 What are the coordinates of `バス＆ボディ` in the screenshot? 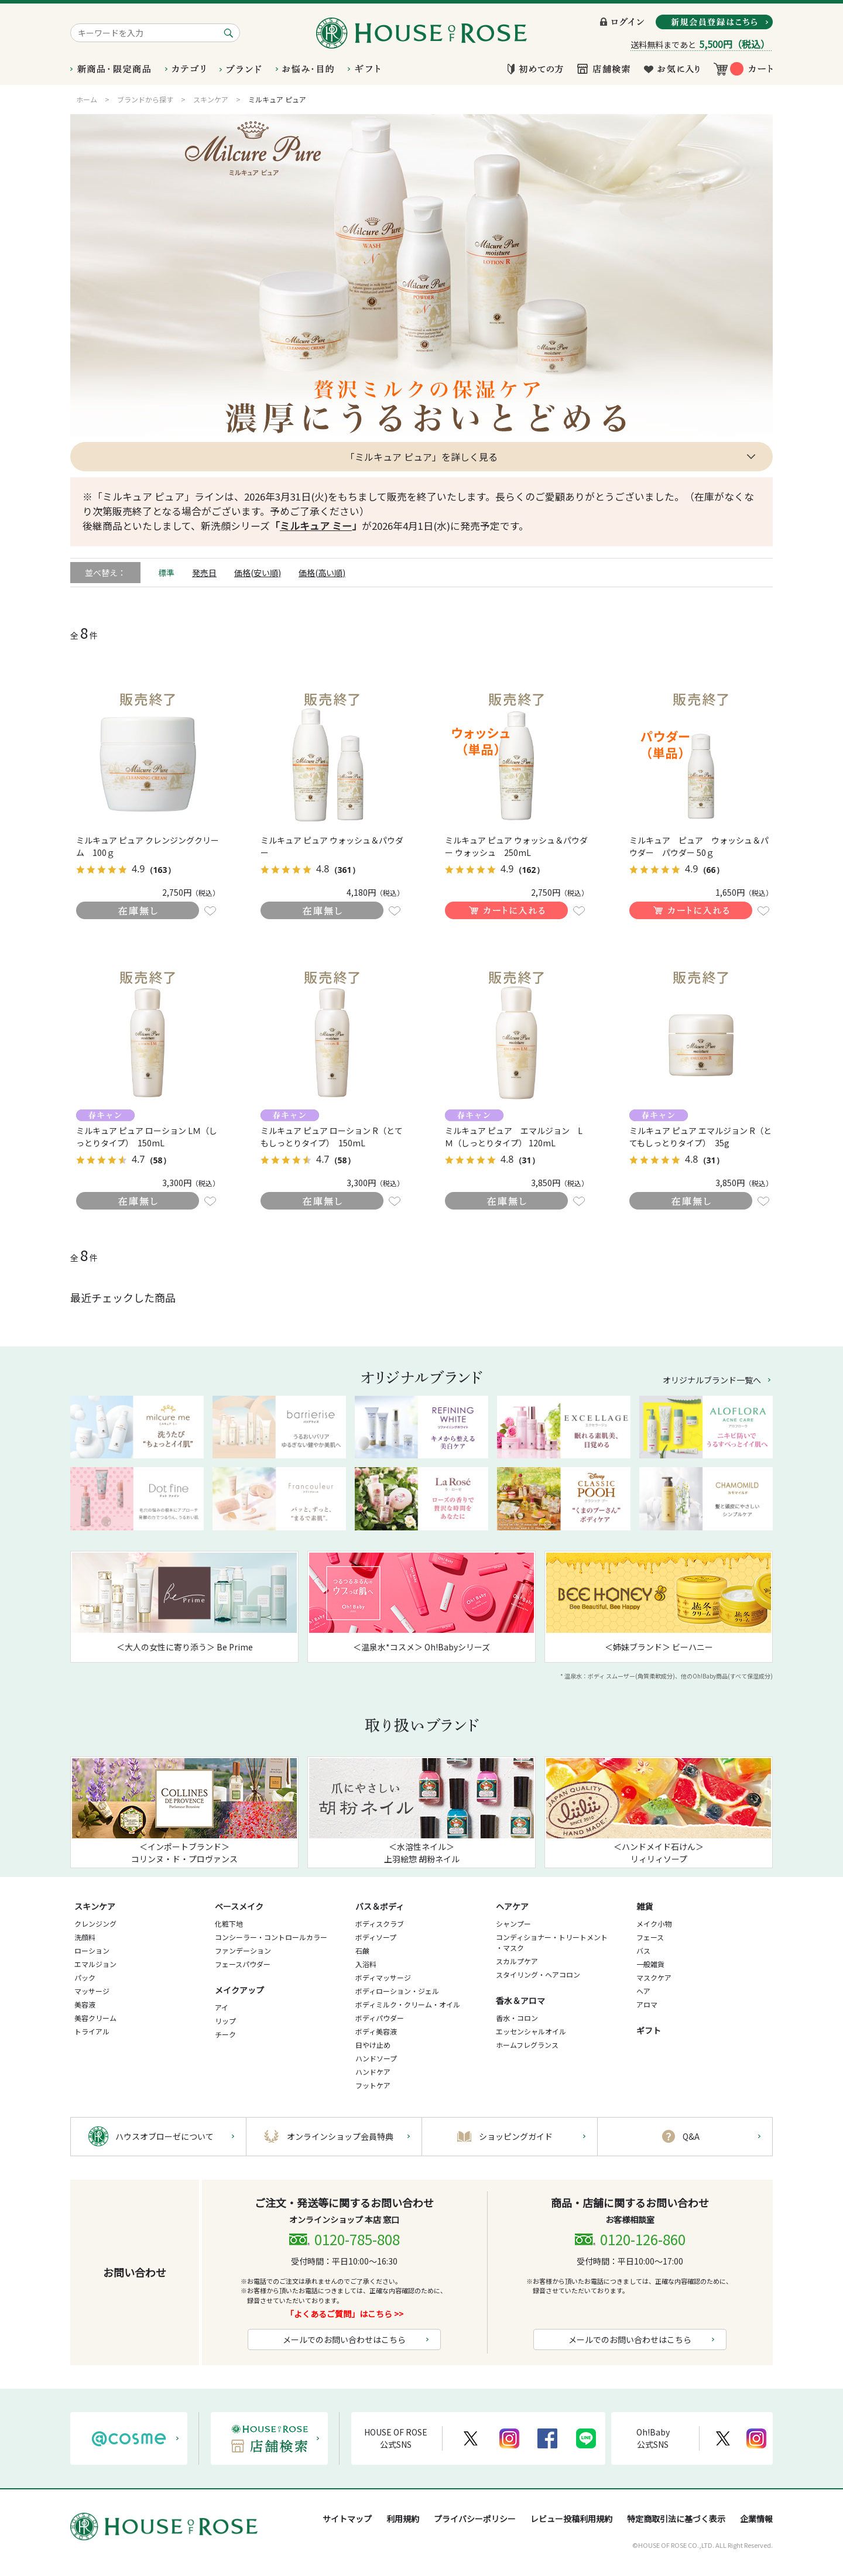 It's located at (379, 1906).